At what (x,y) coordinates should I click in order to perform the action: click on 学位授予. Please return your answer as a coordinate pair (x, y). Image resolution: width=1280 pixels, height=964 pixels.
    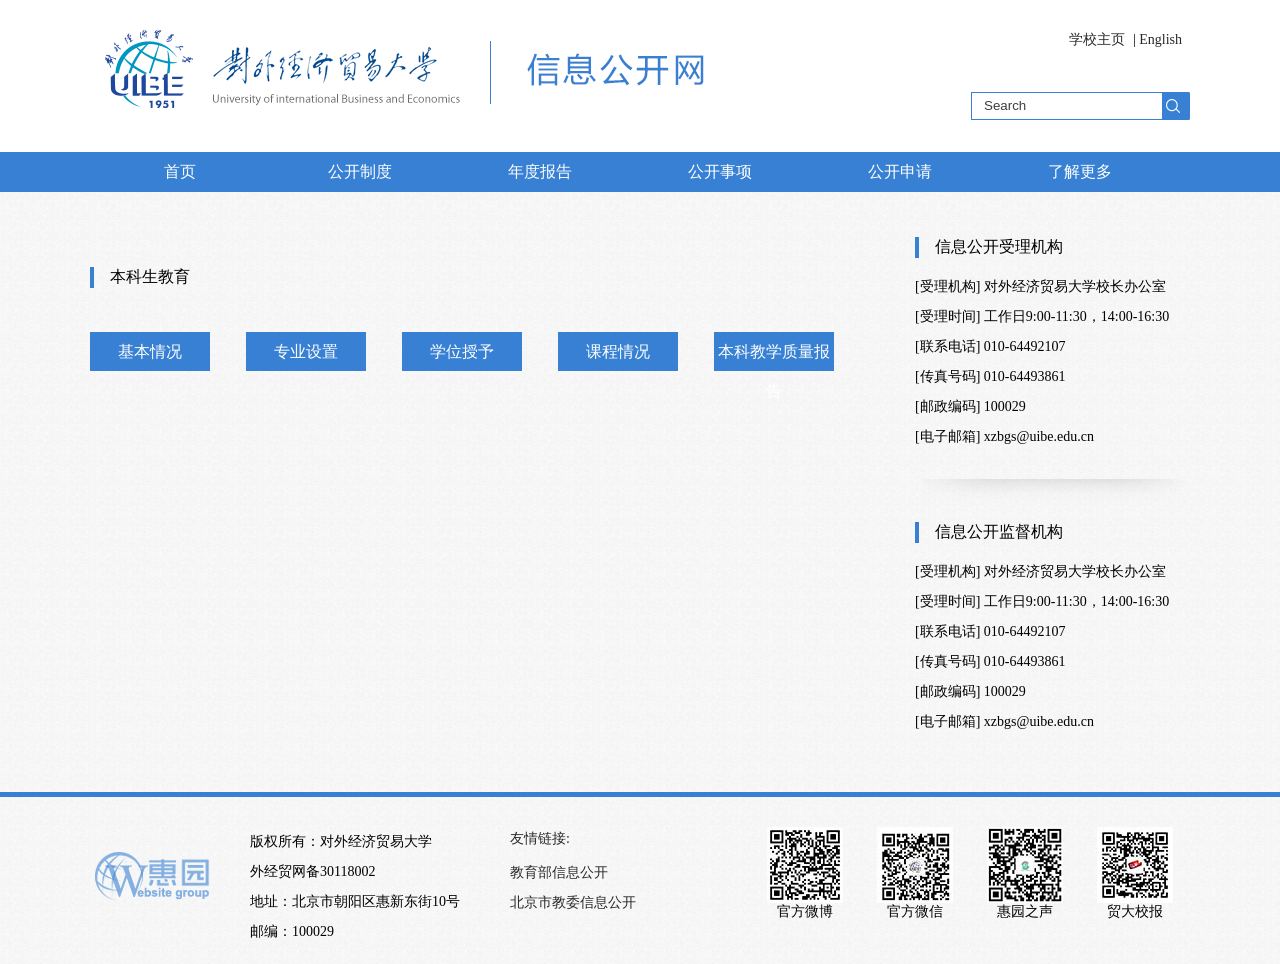
    Looking at the image, I should click on (462, 351).